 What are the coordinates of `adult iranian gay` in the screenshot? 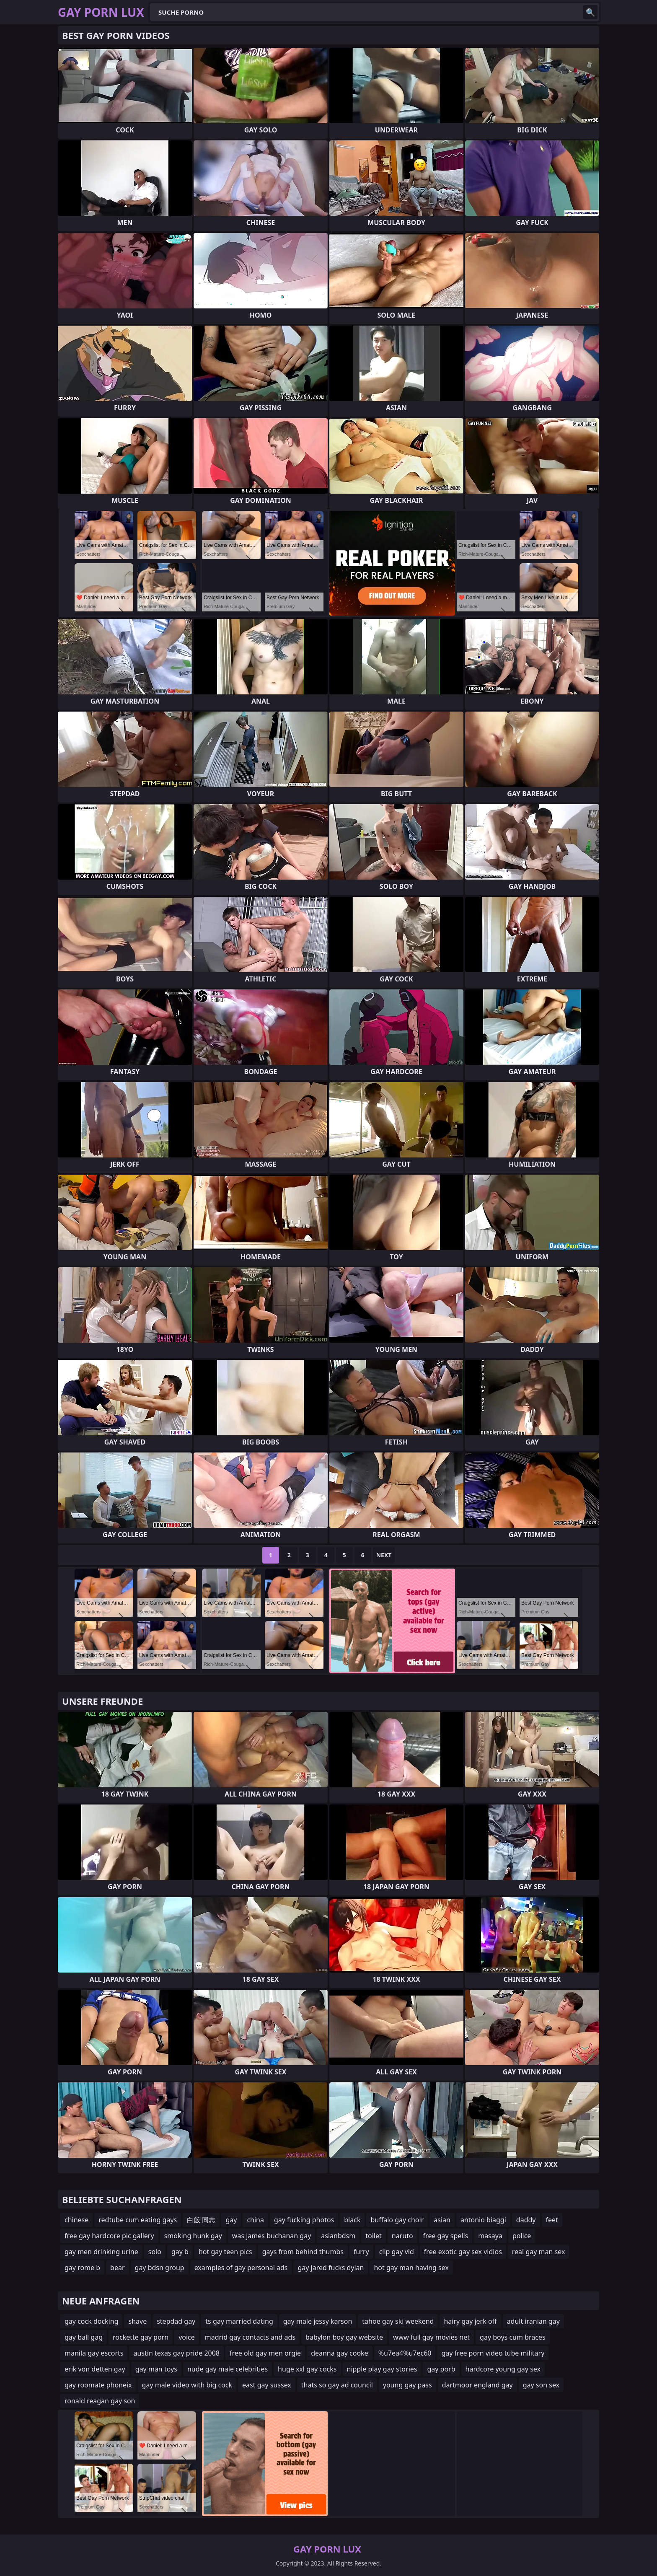 It's located at (533, 2321).